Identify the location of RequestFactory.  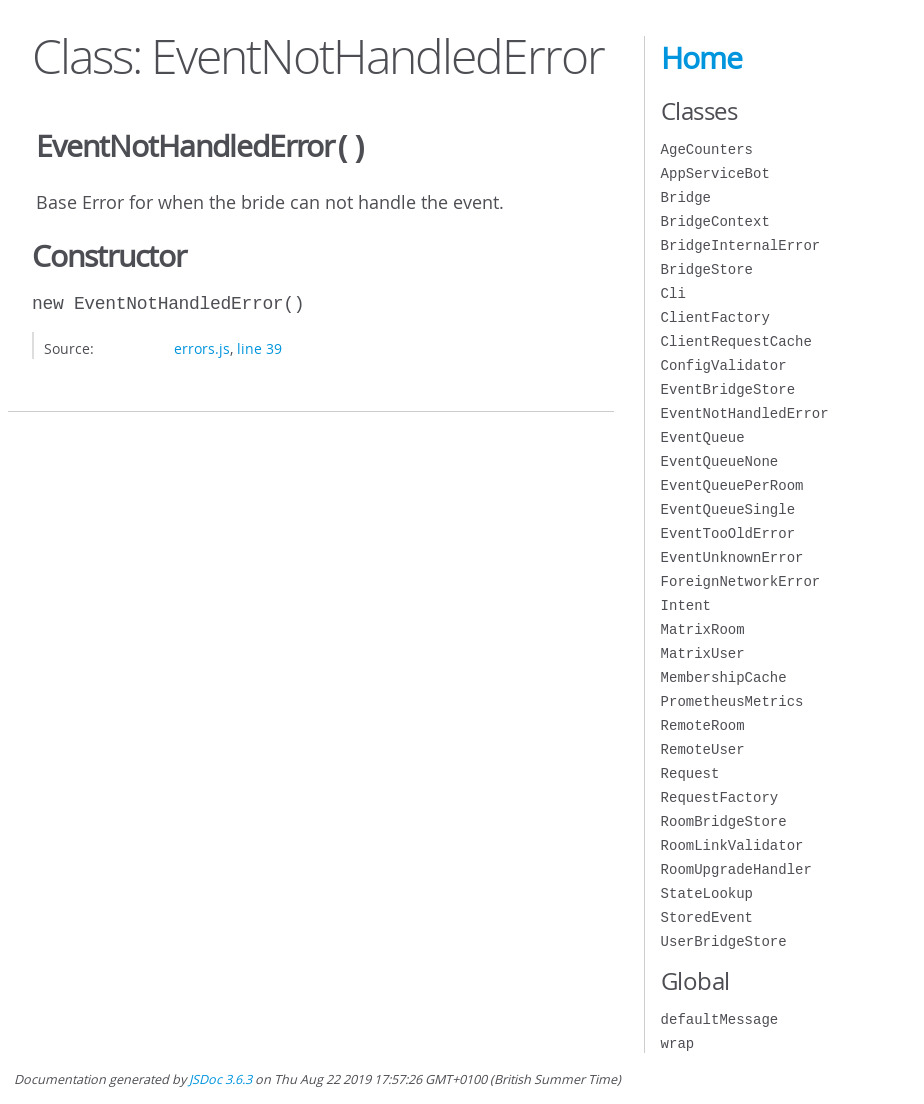
(720, 797).